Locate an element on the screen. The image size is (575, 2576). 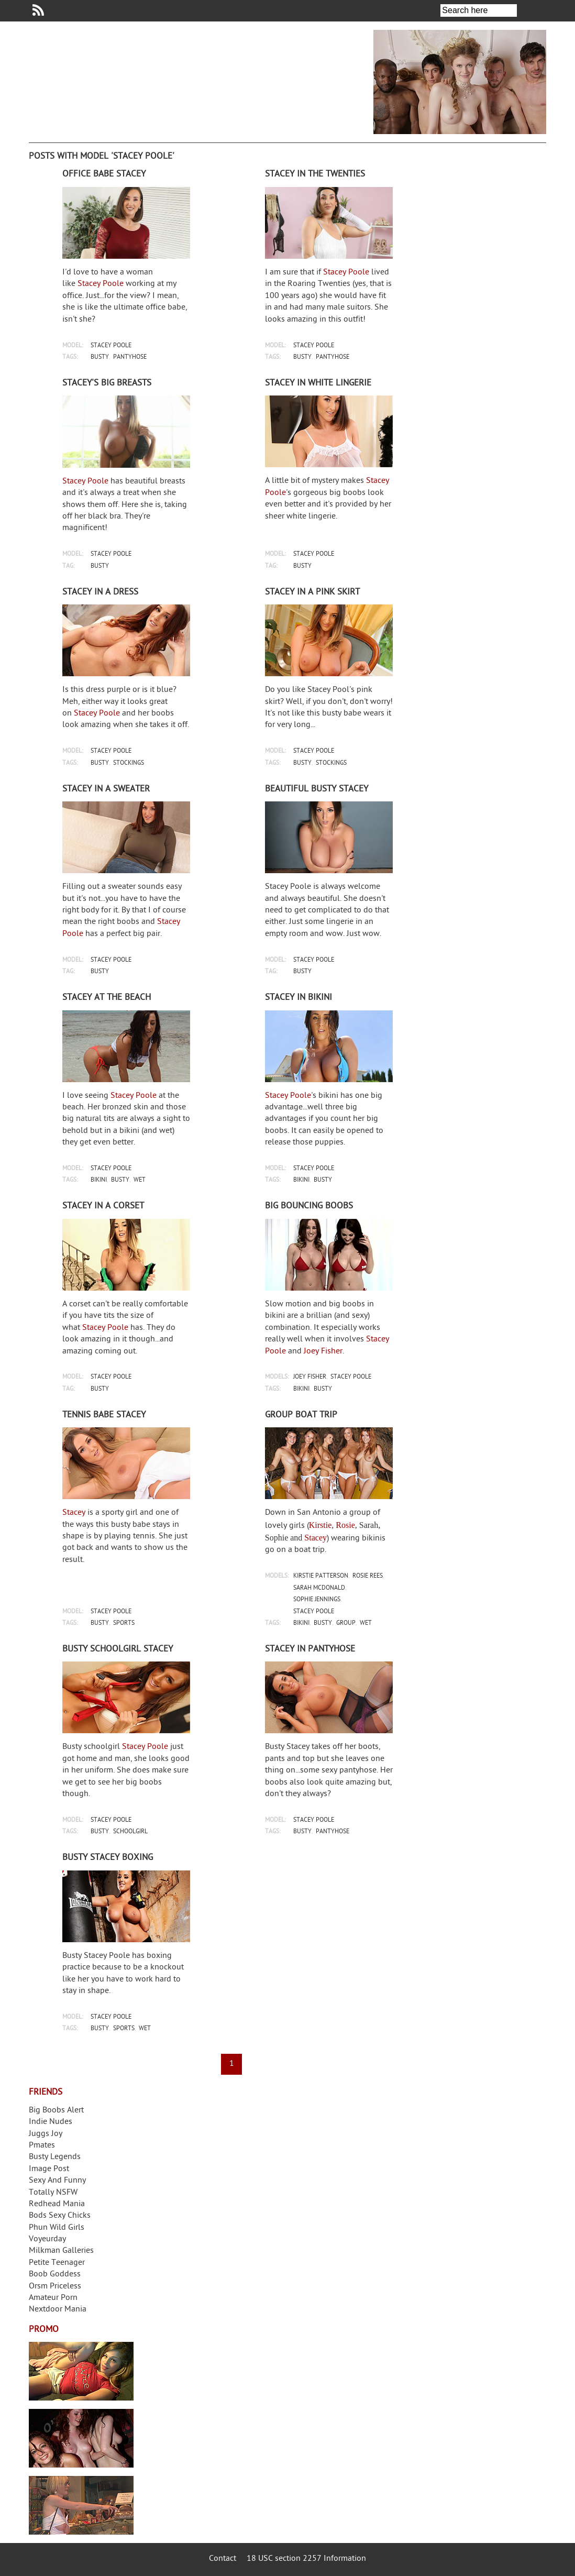
Petite Teenager is located at coordinates (57, 2263).